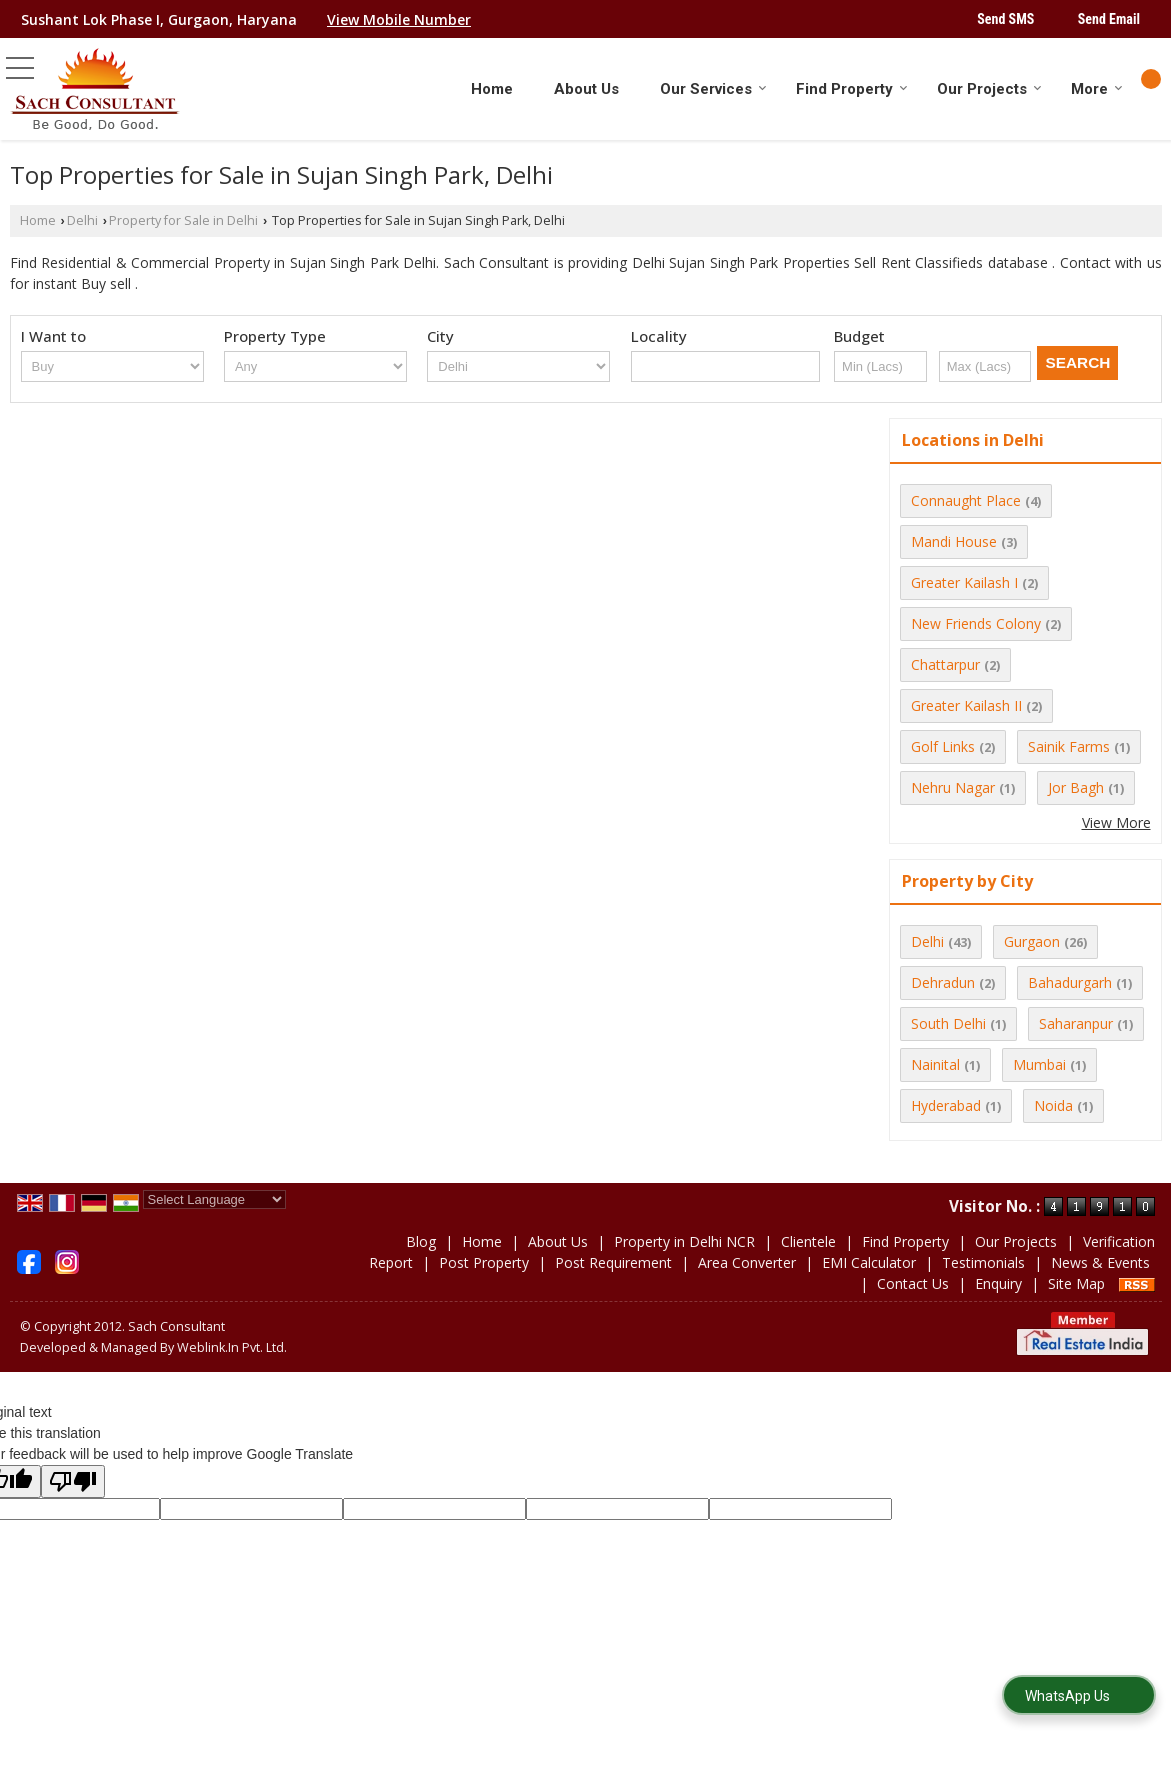 This screenshot has height=1777, width=1171. What do you see at coordinates (808, 1241) in the screenshot?
I see `Clientele` at bounding box center [808, 1241].